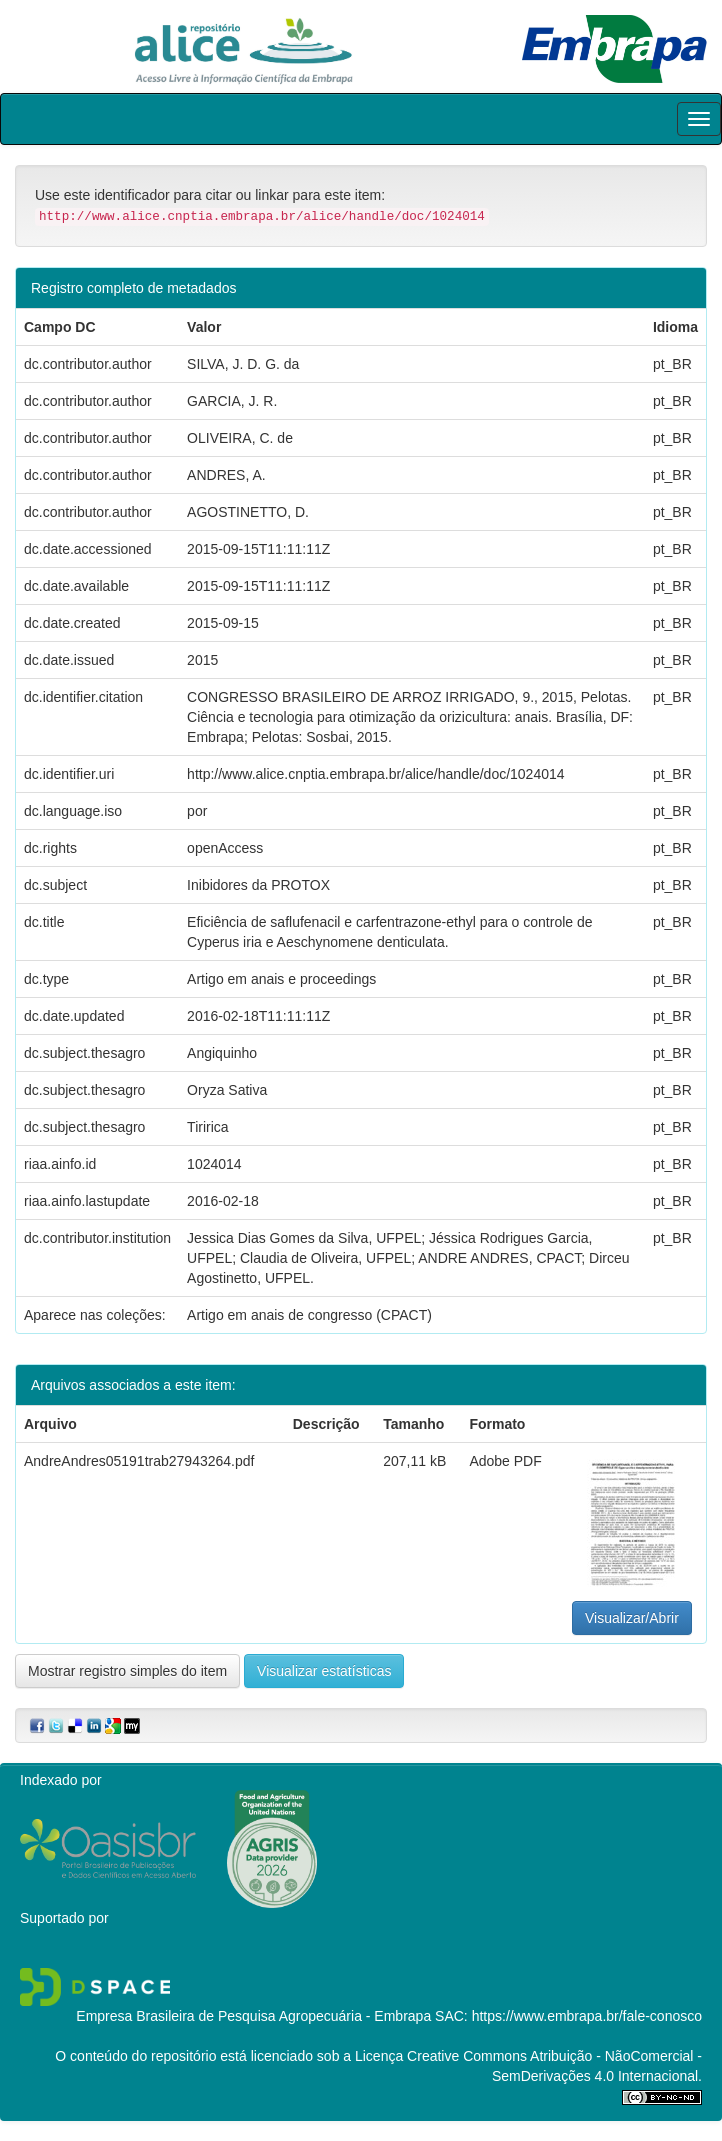 This screenshot has height=2141, width=722. Describe the element at coordinates (324, 1671) in the screenshot. I see `Visualizar estatísticas` at that location.